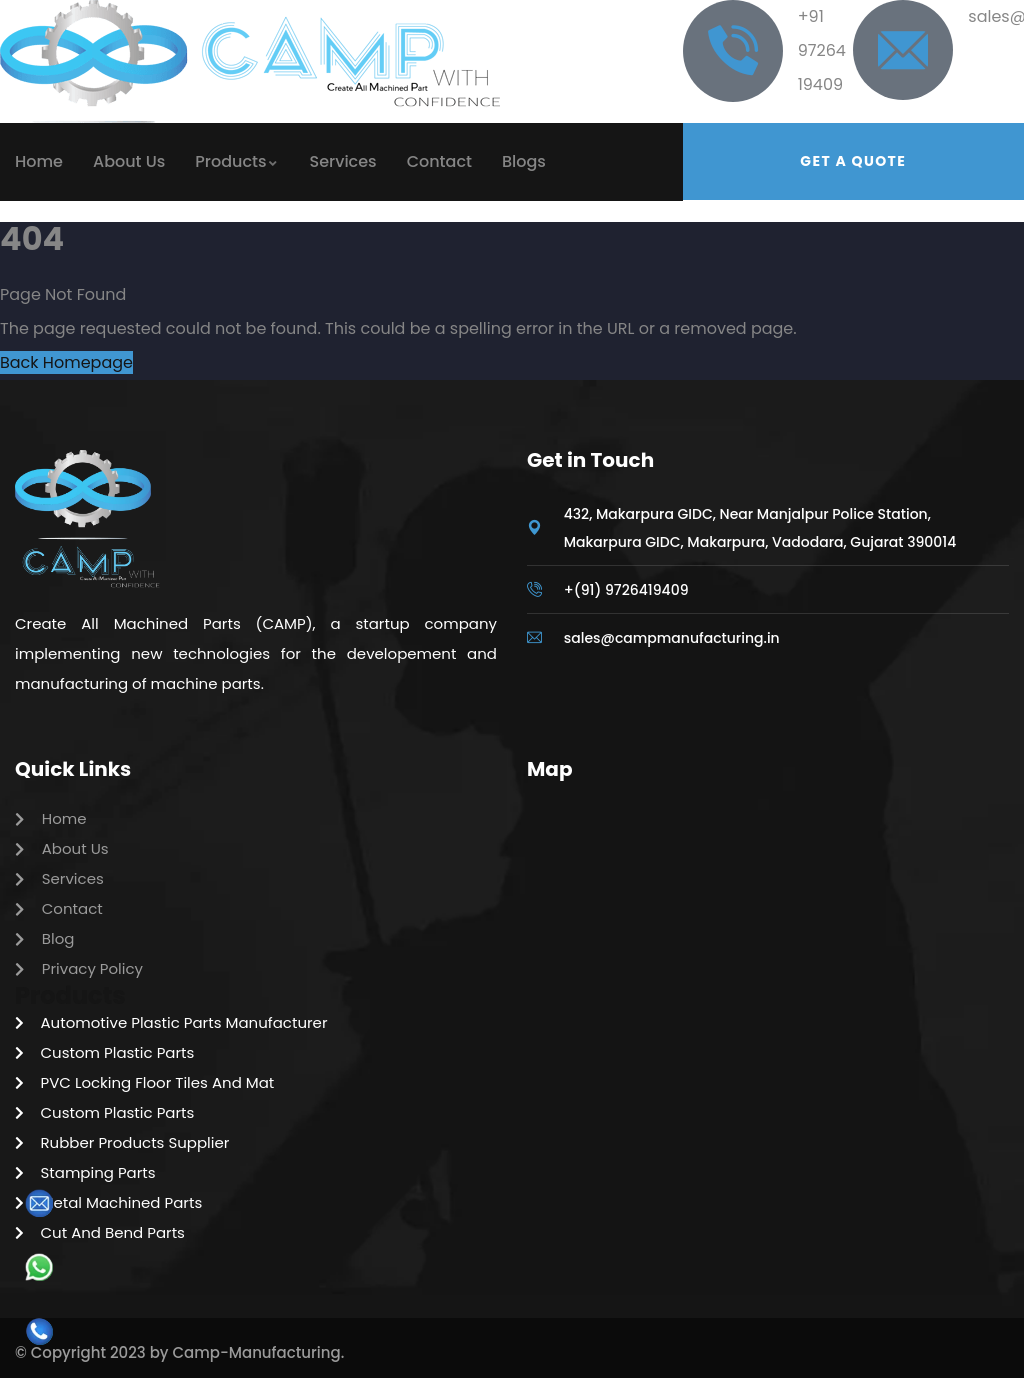  What do you see at coordinates (768, 937) in the screenshot?
I see `[Camp Manufacturing Pvt Ltd]` at bounding box center [768, 937].